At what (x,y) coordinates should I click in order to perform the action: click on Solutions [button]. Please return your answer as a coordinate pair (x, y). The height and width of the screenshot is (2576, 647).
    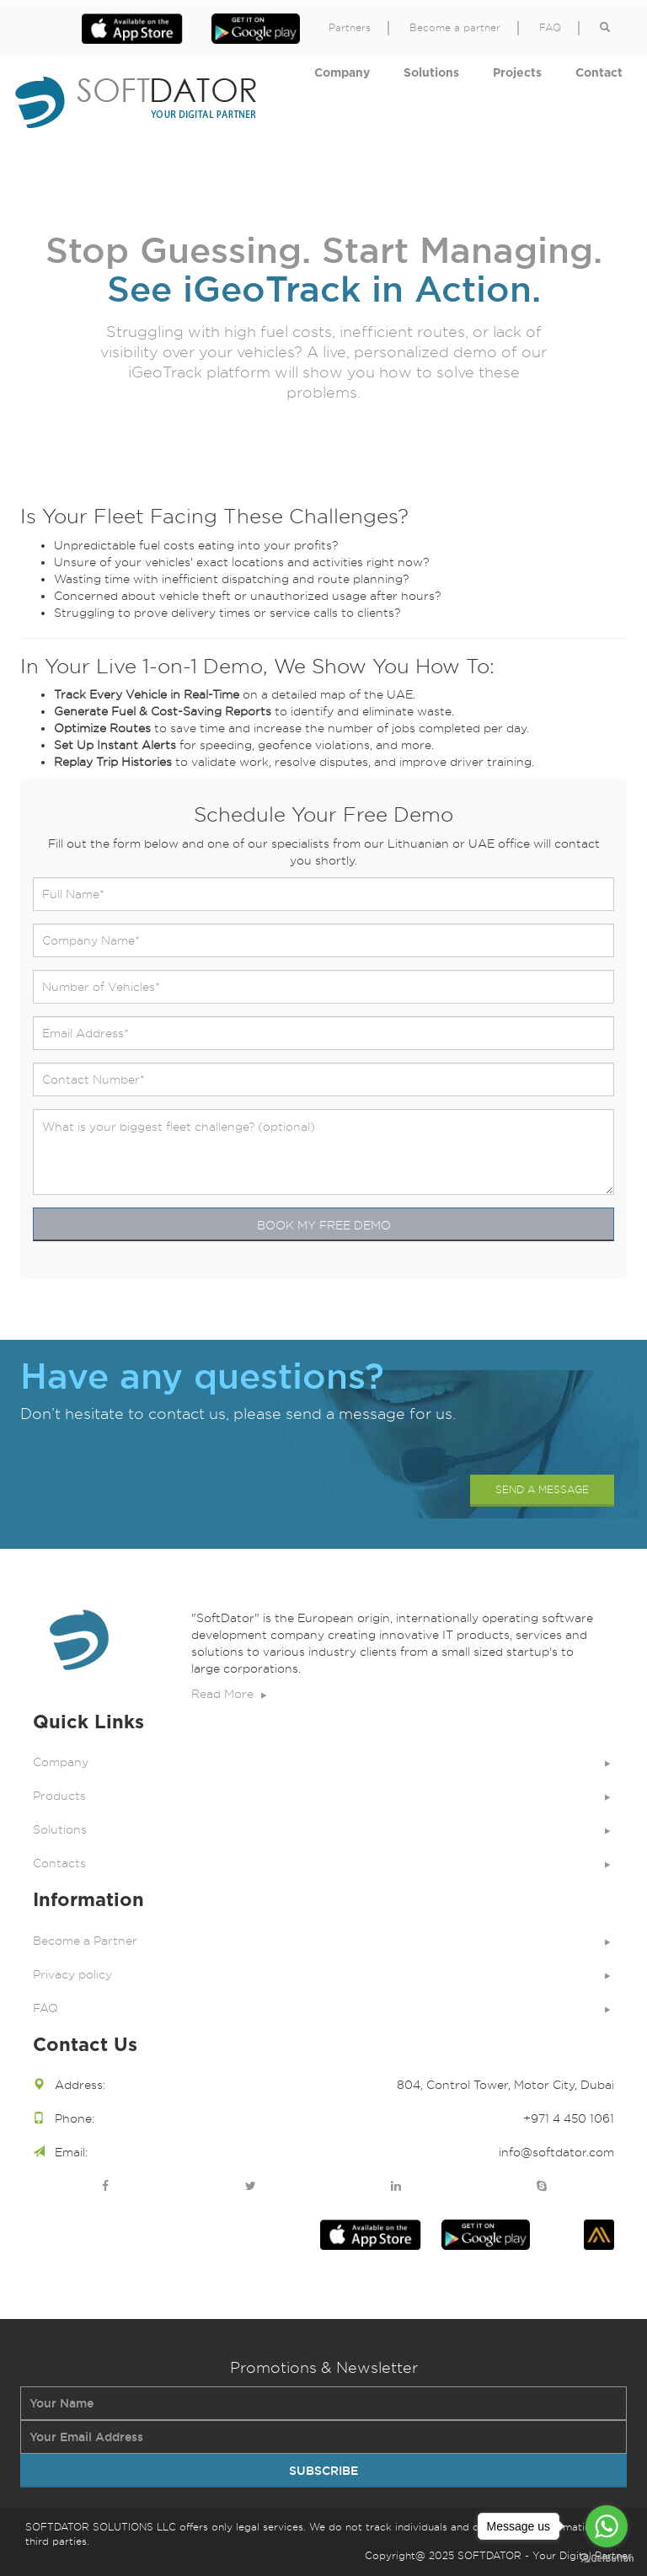
    Looking at the image, I should click on (431, 73).